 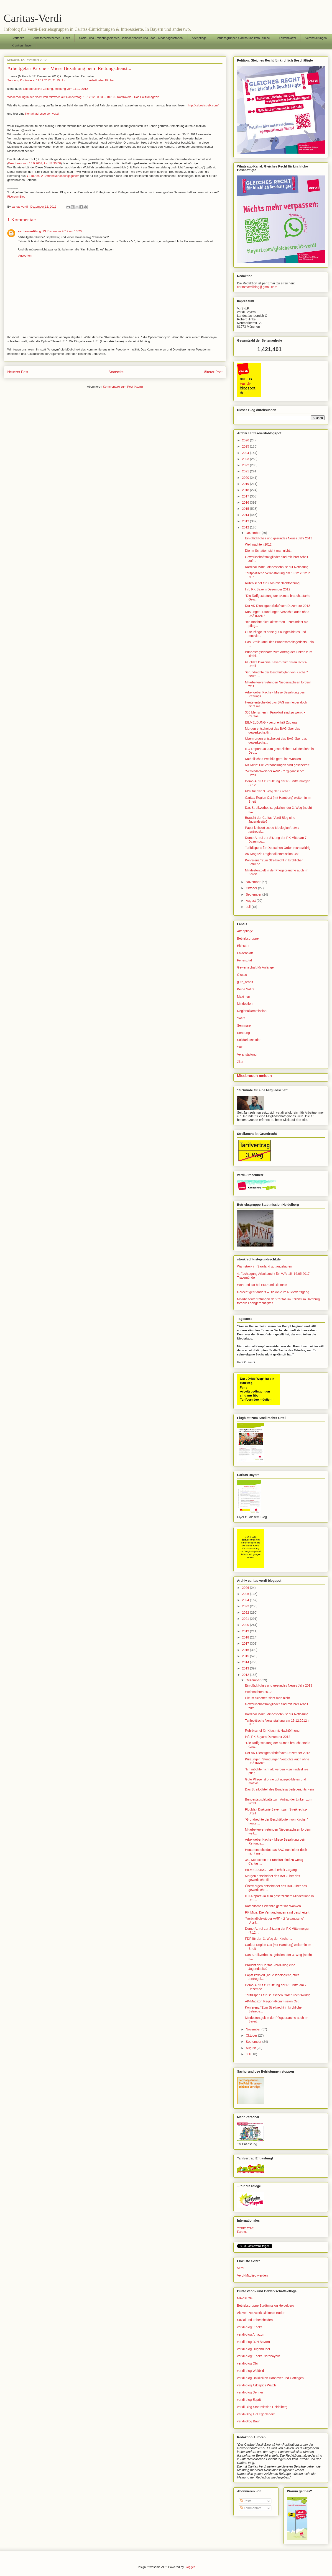 What do you see at coordinates (254, 894) in the screenshot?
I see `September` at bounding box center [254, 894].